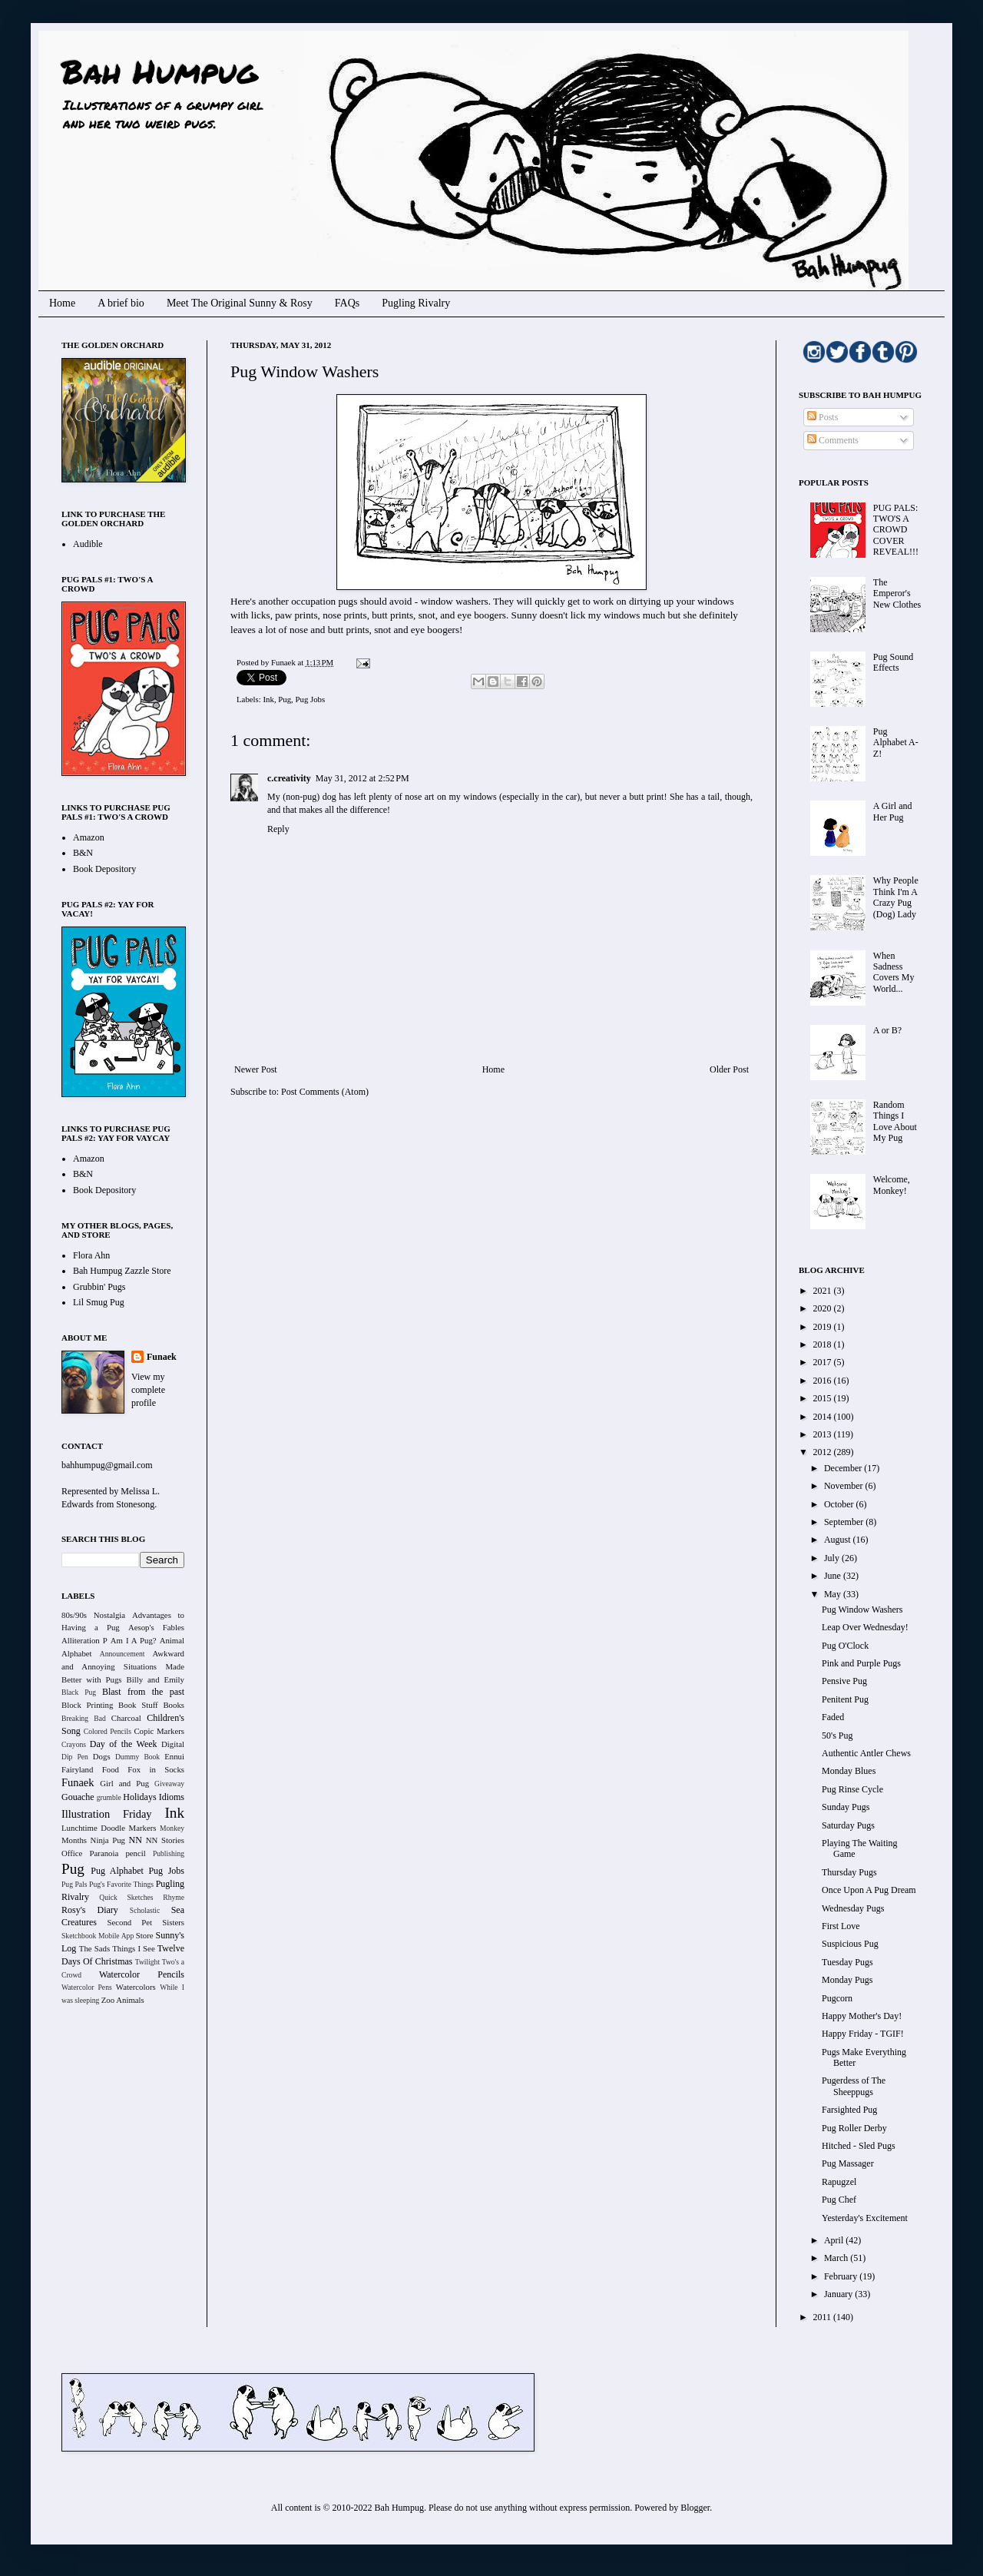 This screenshot has height=2576, width=983. What do you see at coordinates (123, 1744) in the screenshot?
I see `Day of the Week` at bounding box center [123, 1744].